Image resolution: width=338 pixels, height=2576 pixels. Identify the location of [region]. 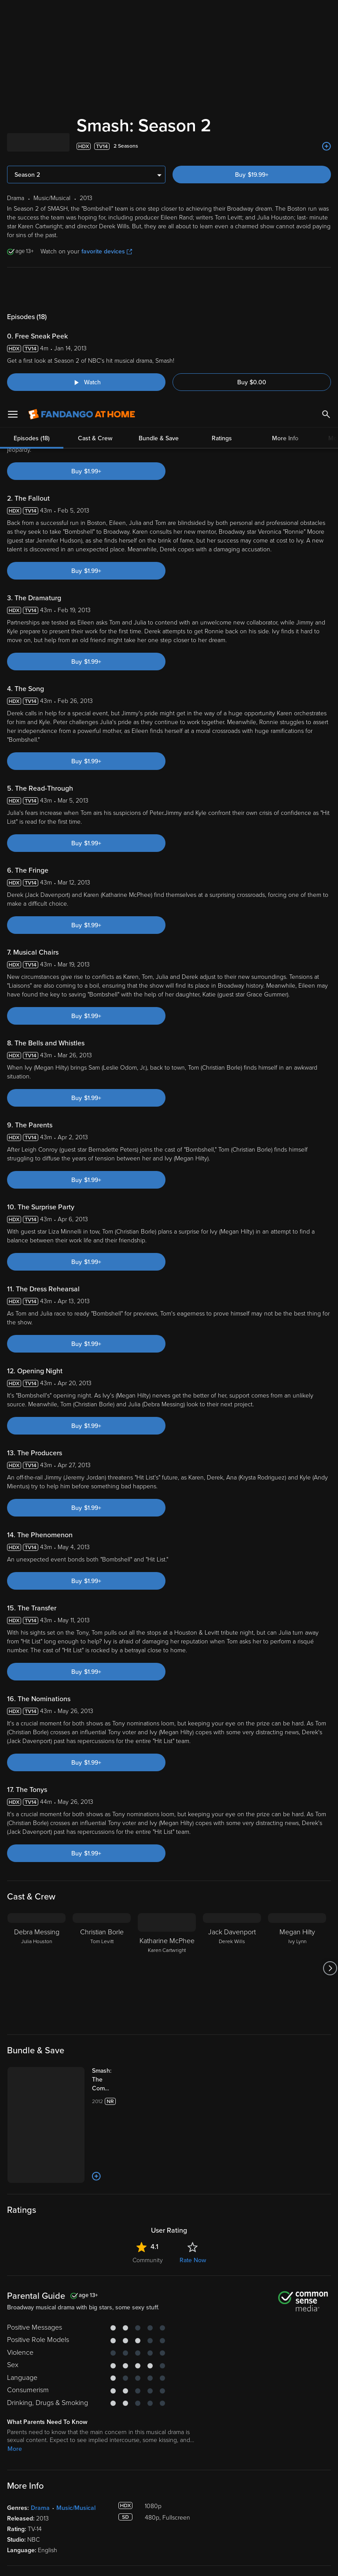
(169, 2526).